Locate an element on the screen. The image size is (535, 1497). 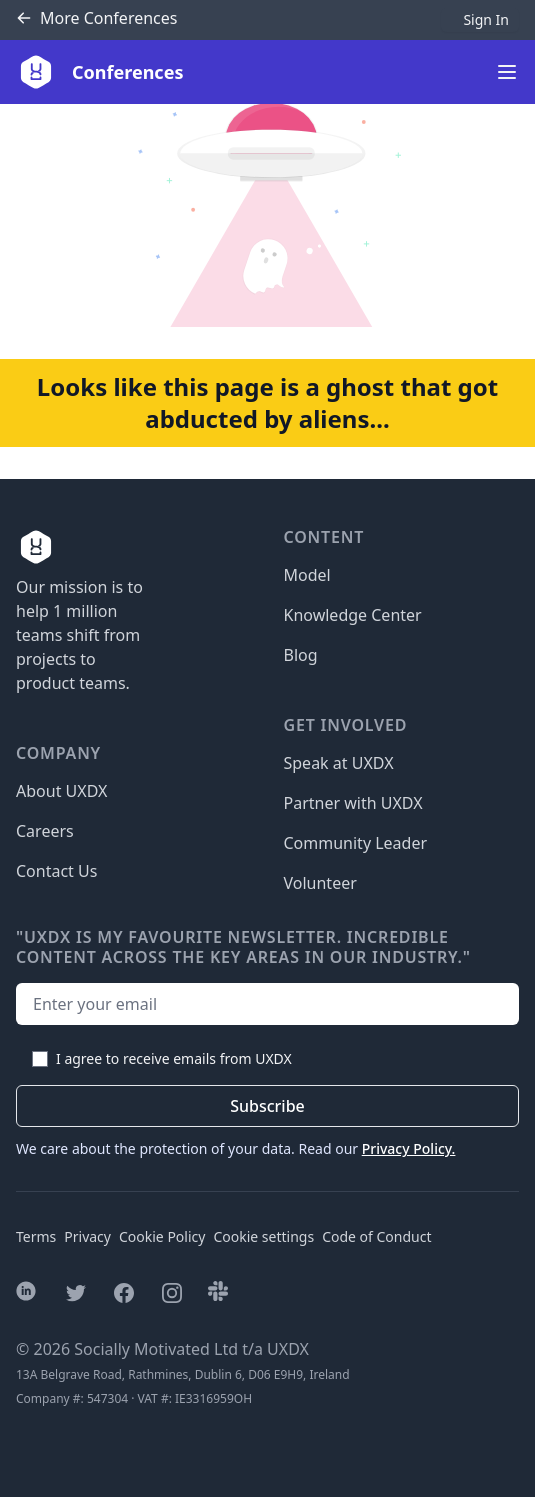
Community Leader is located at coordinates (356, 843).